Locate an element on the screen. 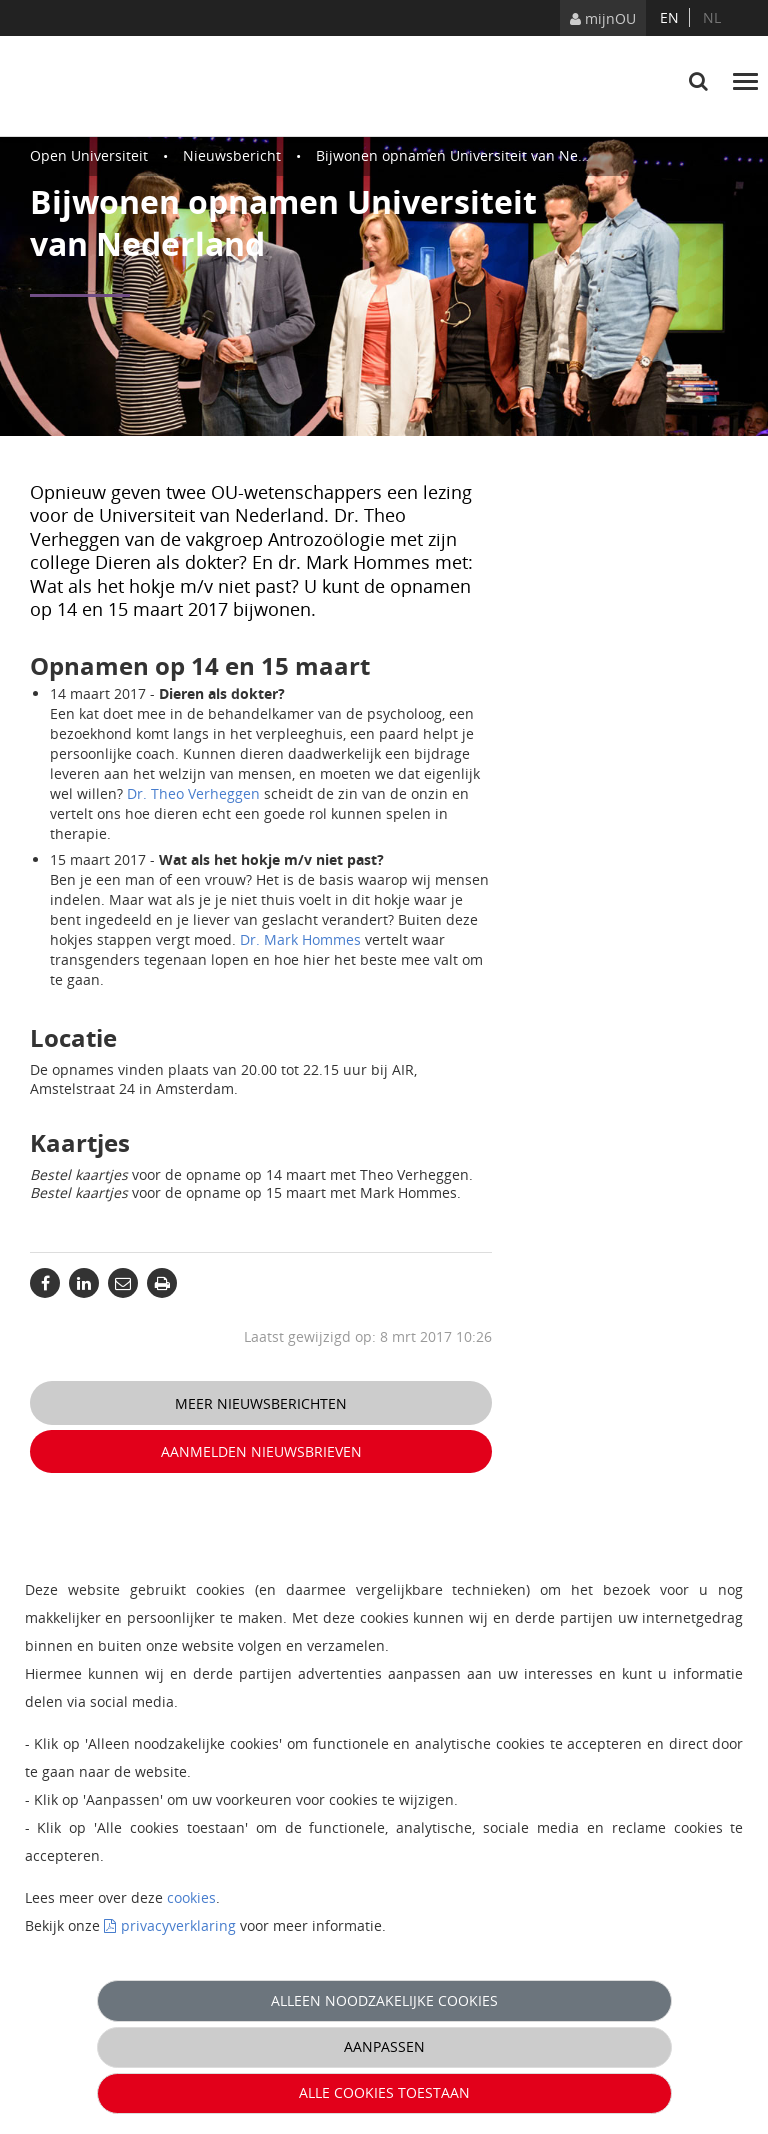 This screenshot has width=768, height=2134. en is located at coordinates (669, 17).